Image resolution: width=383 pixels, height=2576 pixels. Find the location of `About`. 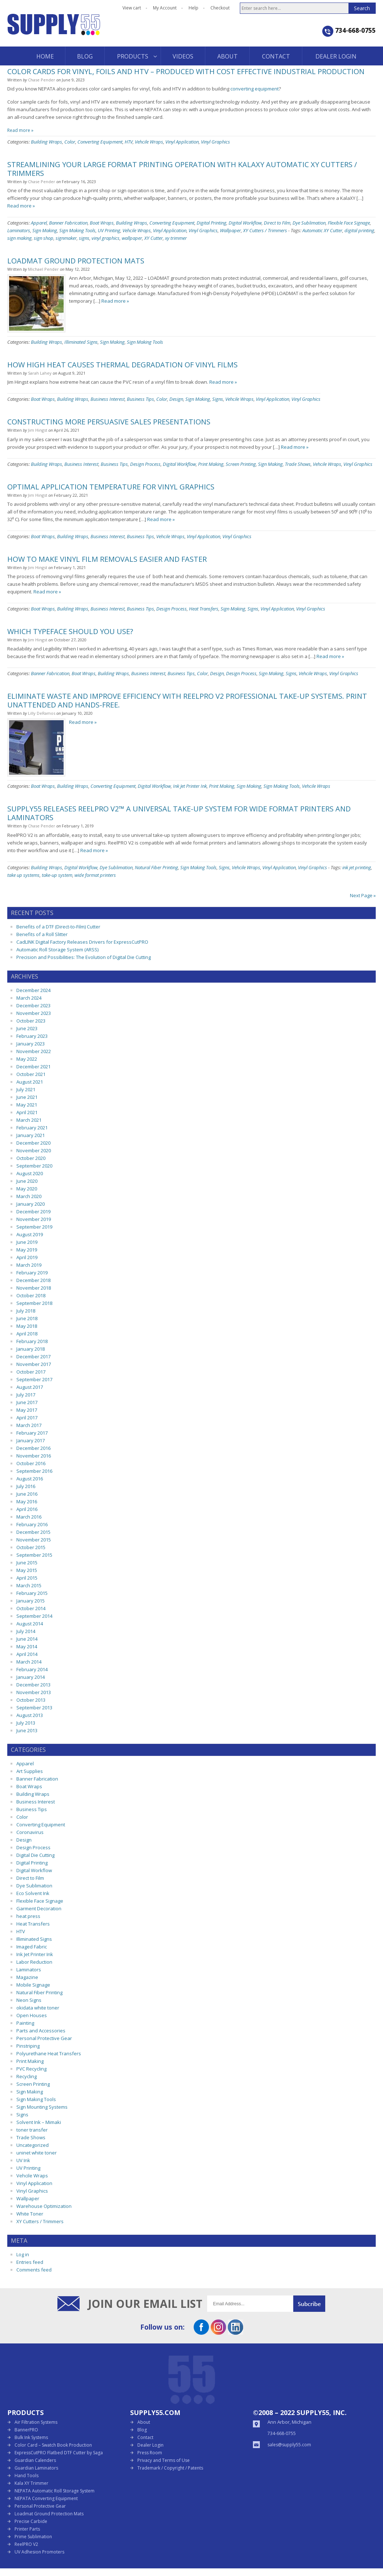

About is located at coordinates (143, 2422).